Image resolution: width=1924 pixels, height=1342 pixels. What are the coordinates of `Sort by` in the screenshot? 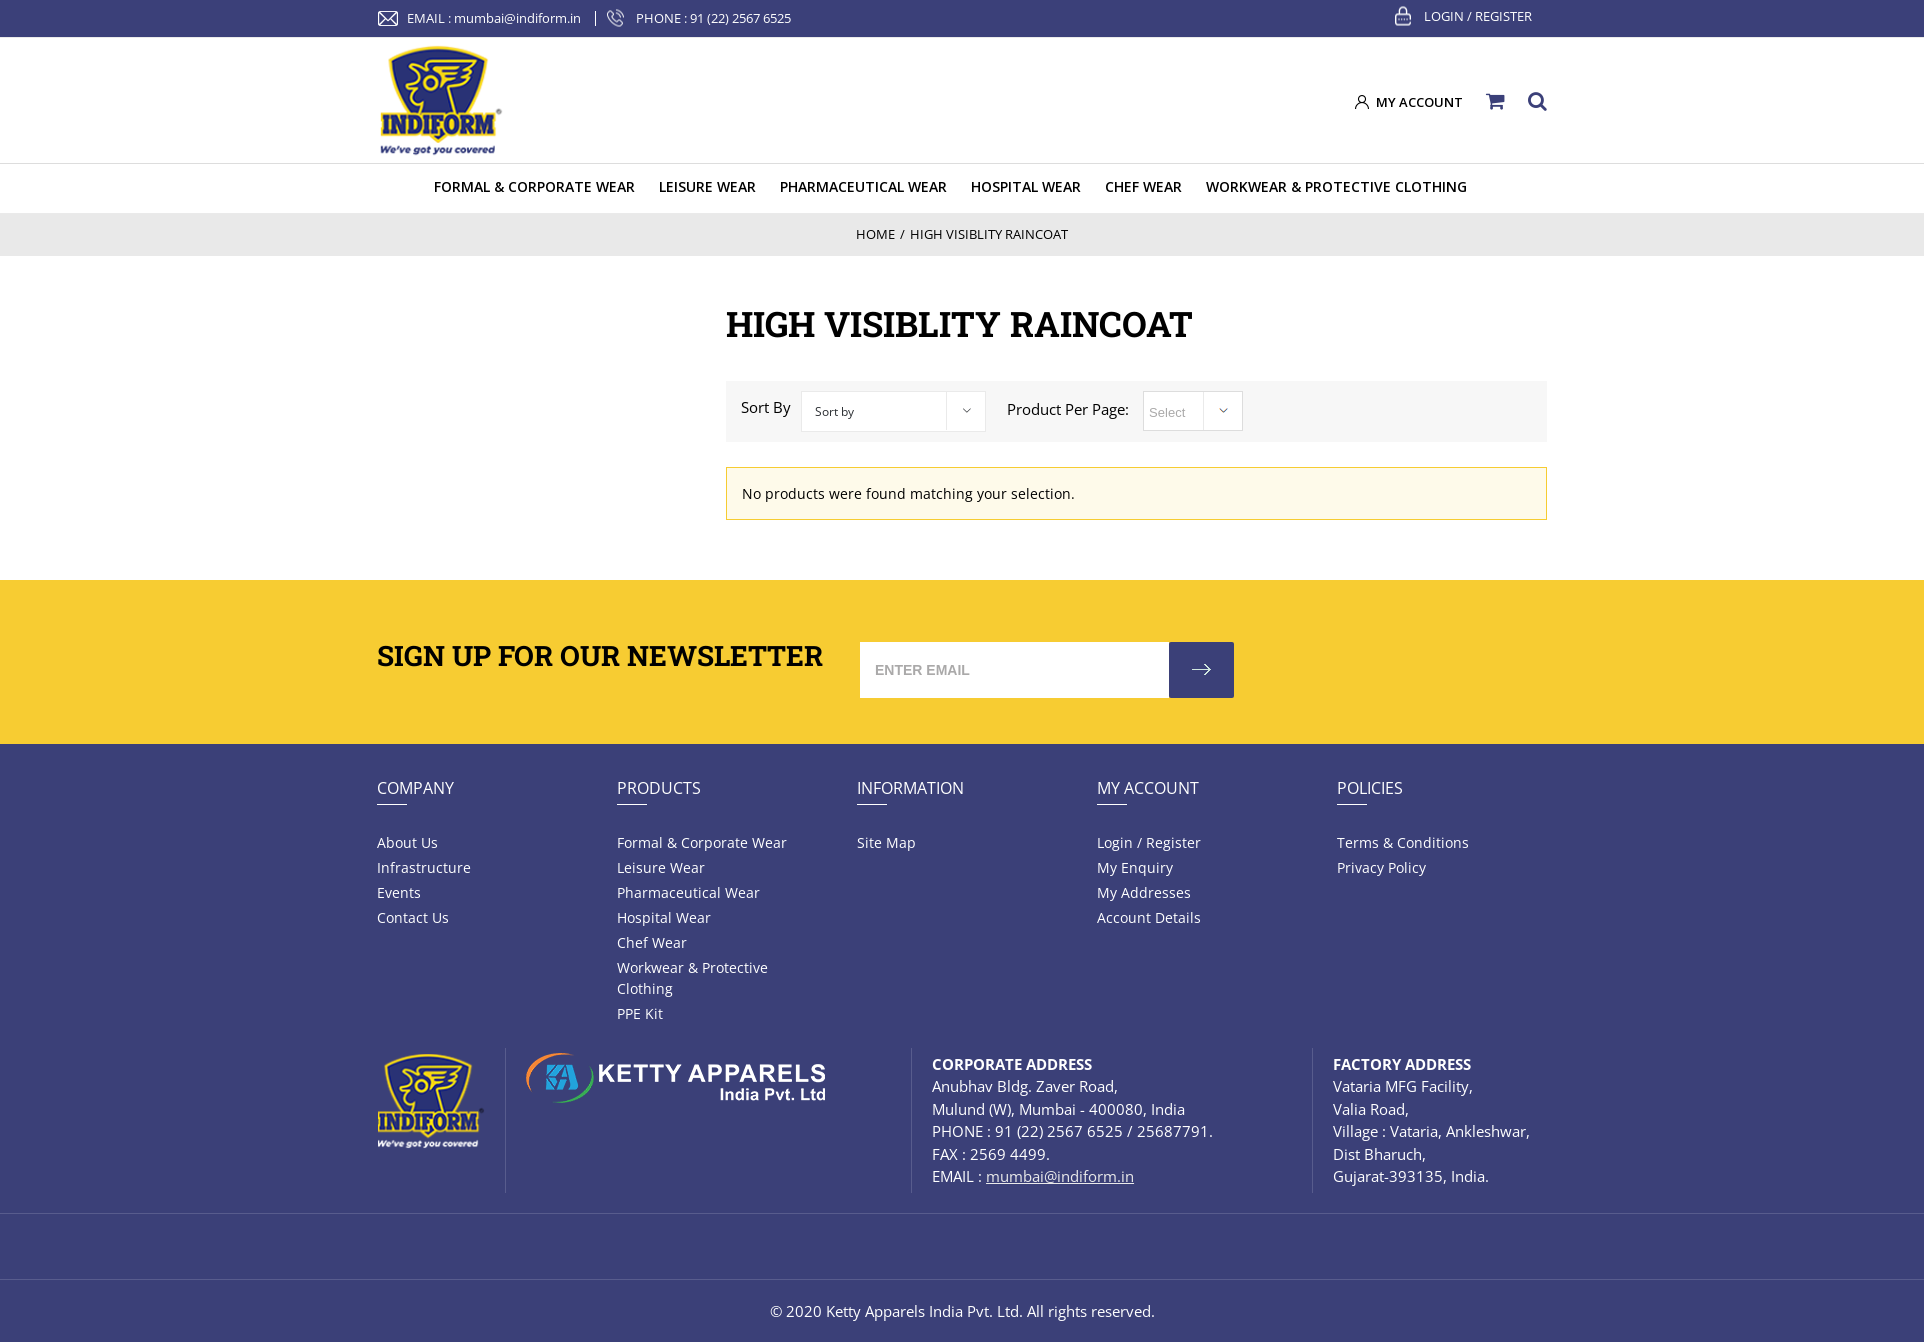 It's located at (834, 411).